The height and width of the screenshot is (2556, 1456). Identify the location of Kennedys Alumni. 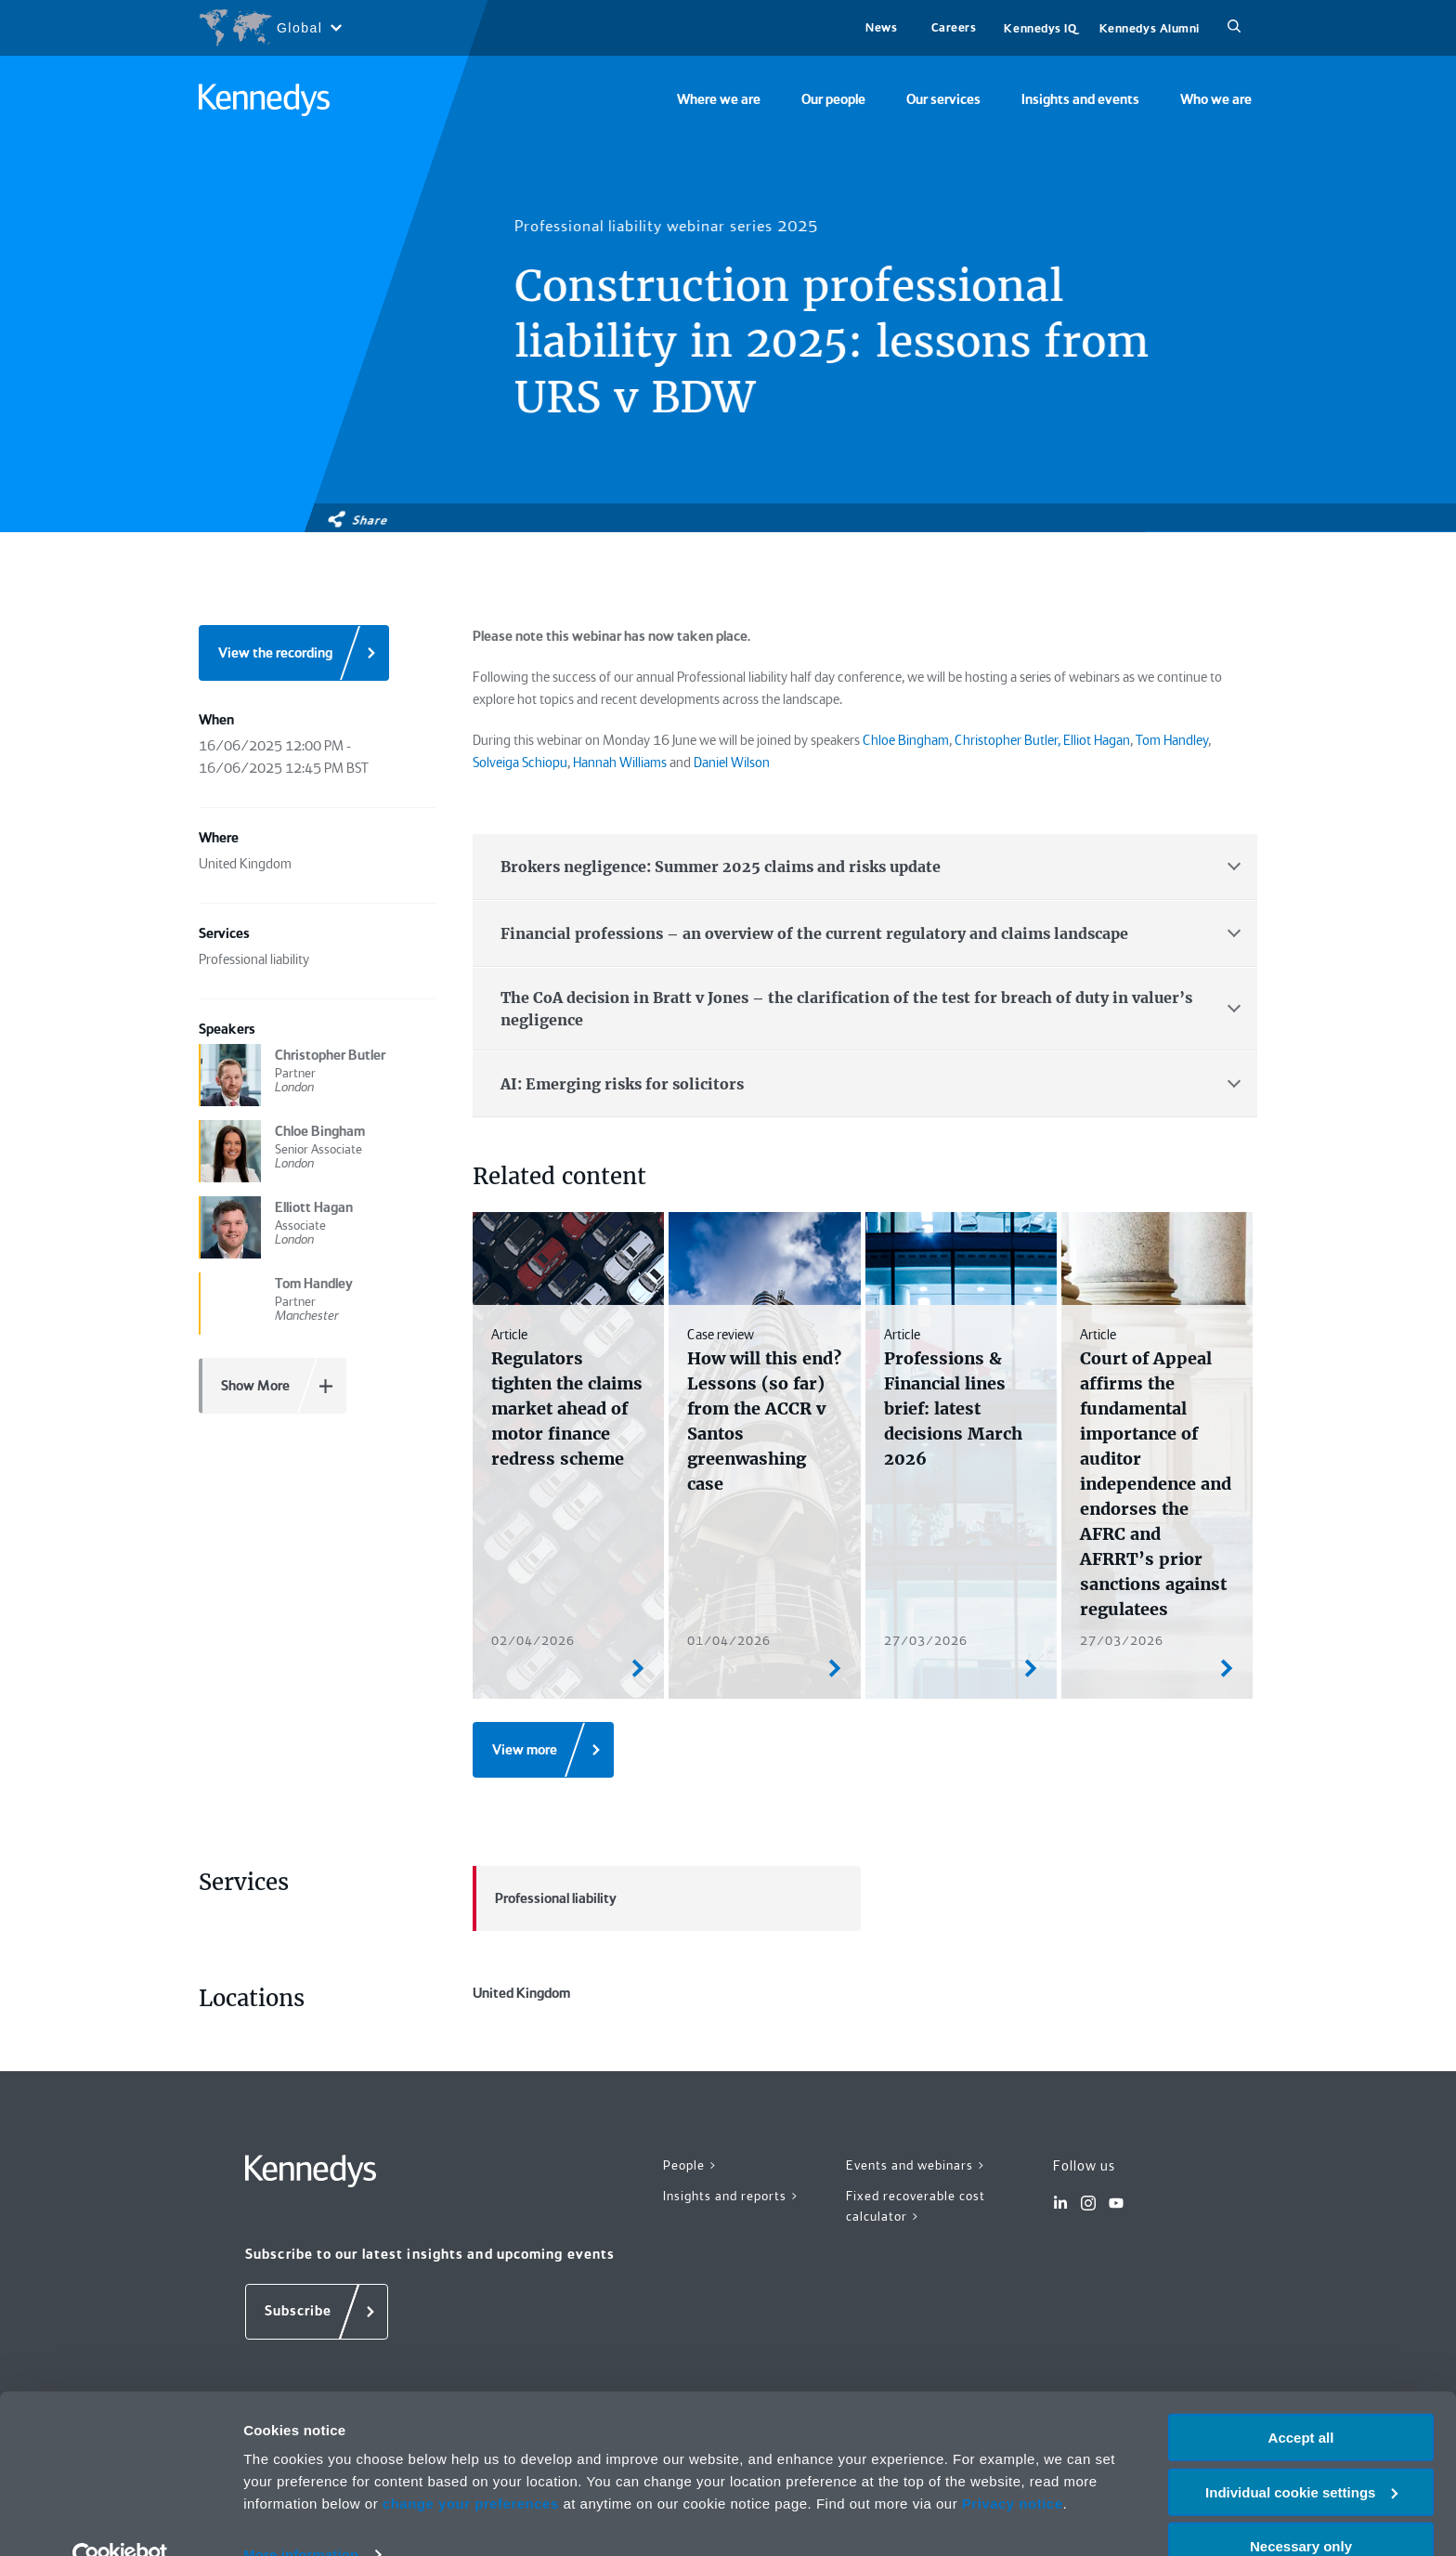
(1149, 28).